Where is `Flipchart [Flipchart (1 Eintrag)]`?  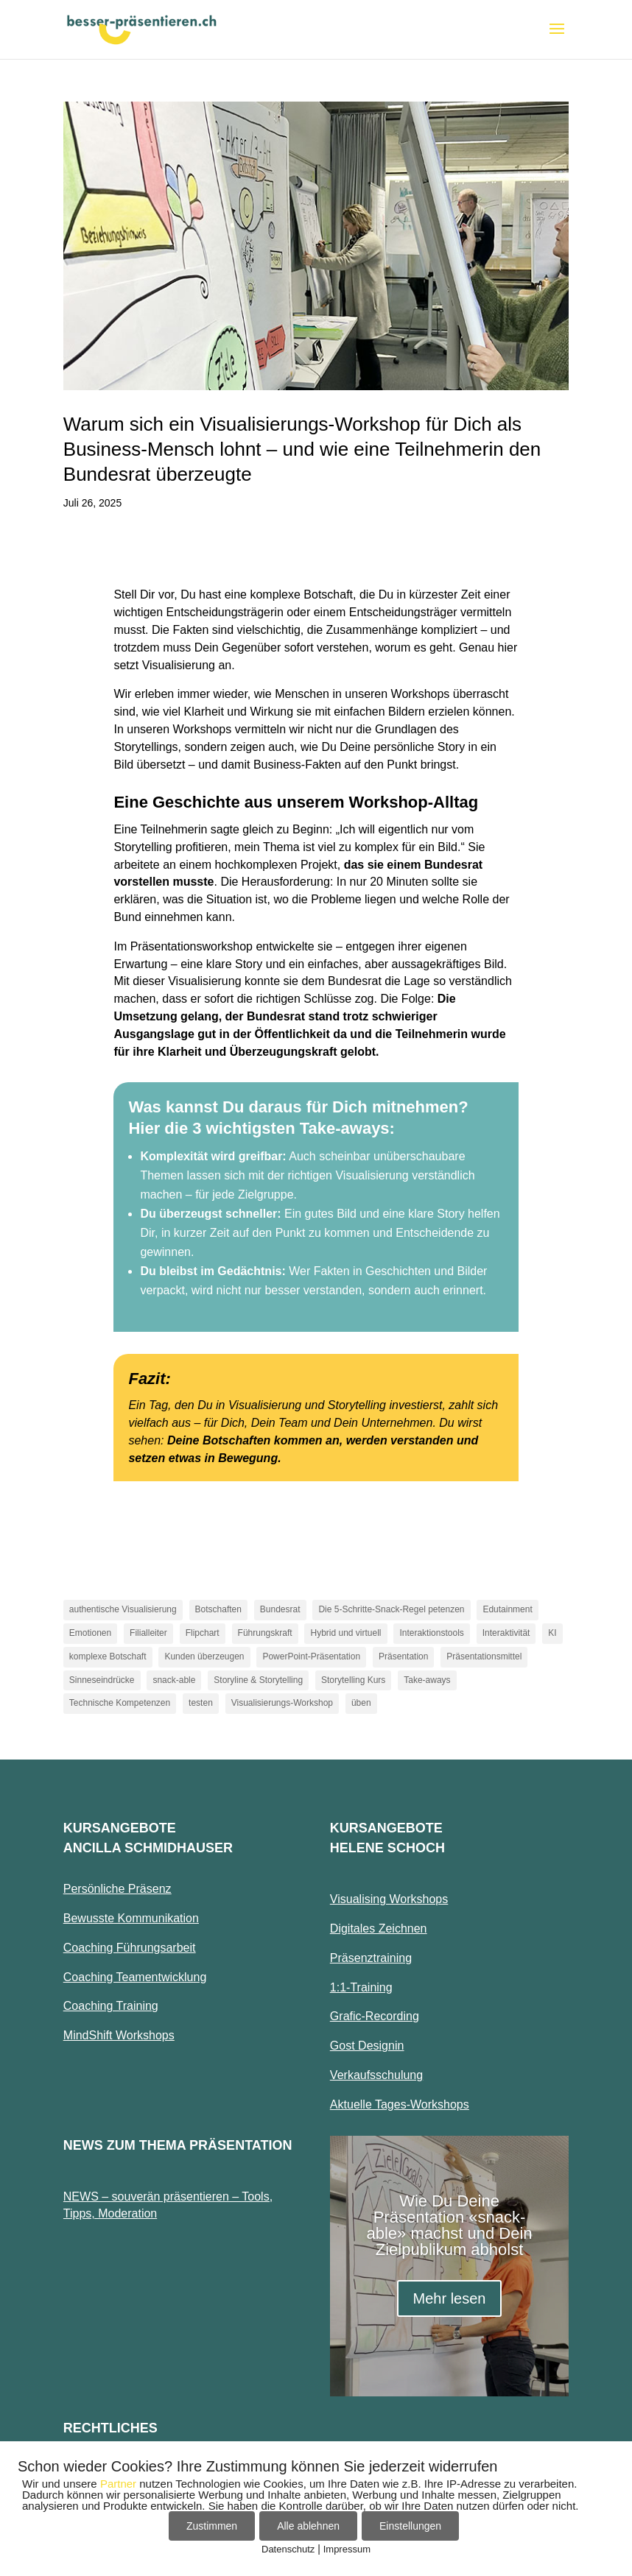 Flipchart [Flipchart (1 Eintrag)] is located at coordinates (203, 1633).